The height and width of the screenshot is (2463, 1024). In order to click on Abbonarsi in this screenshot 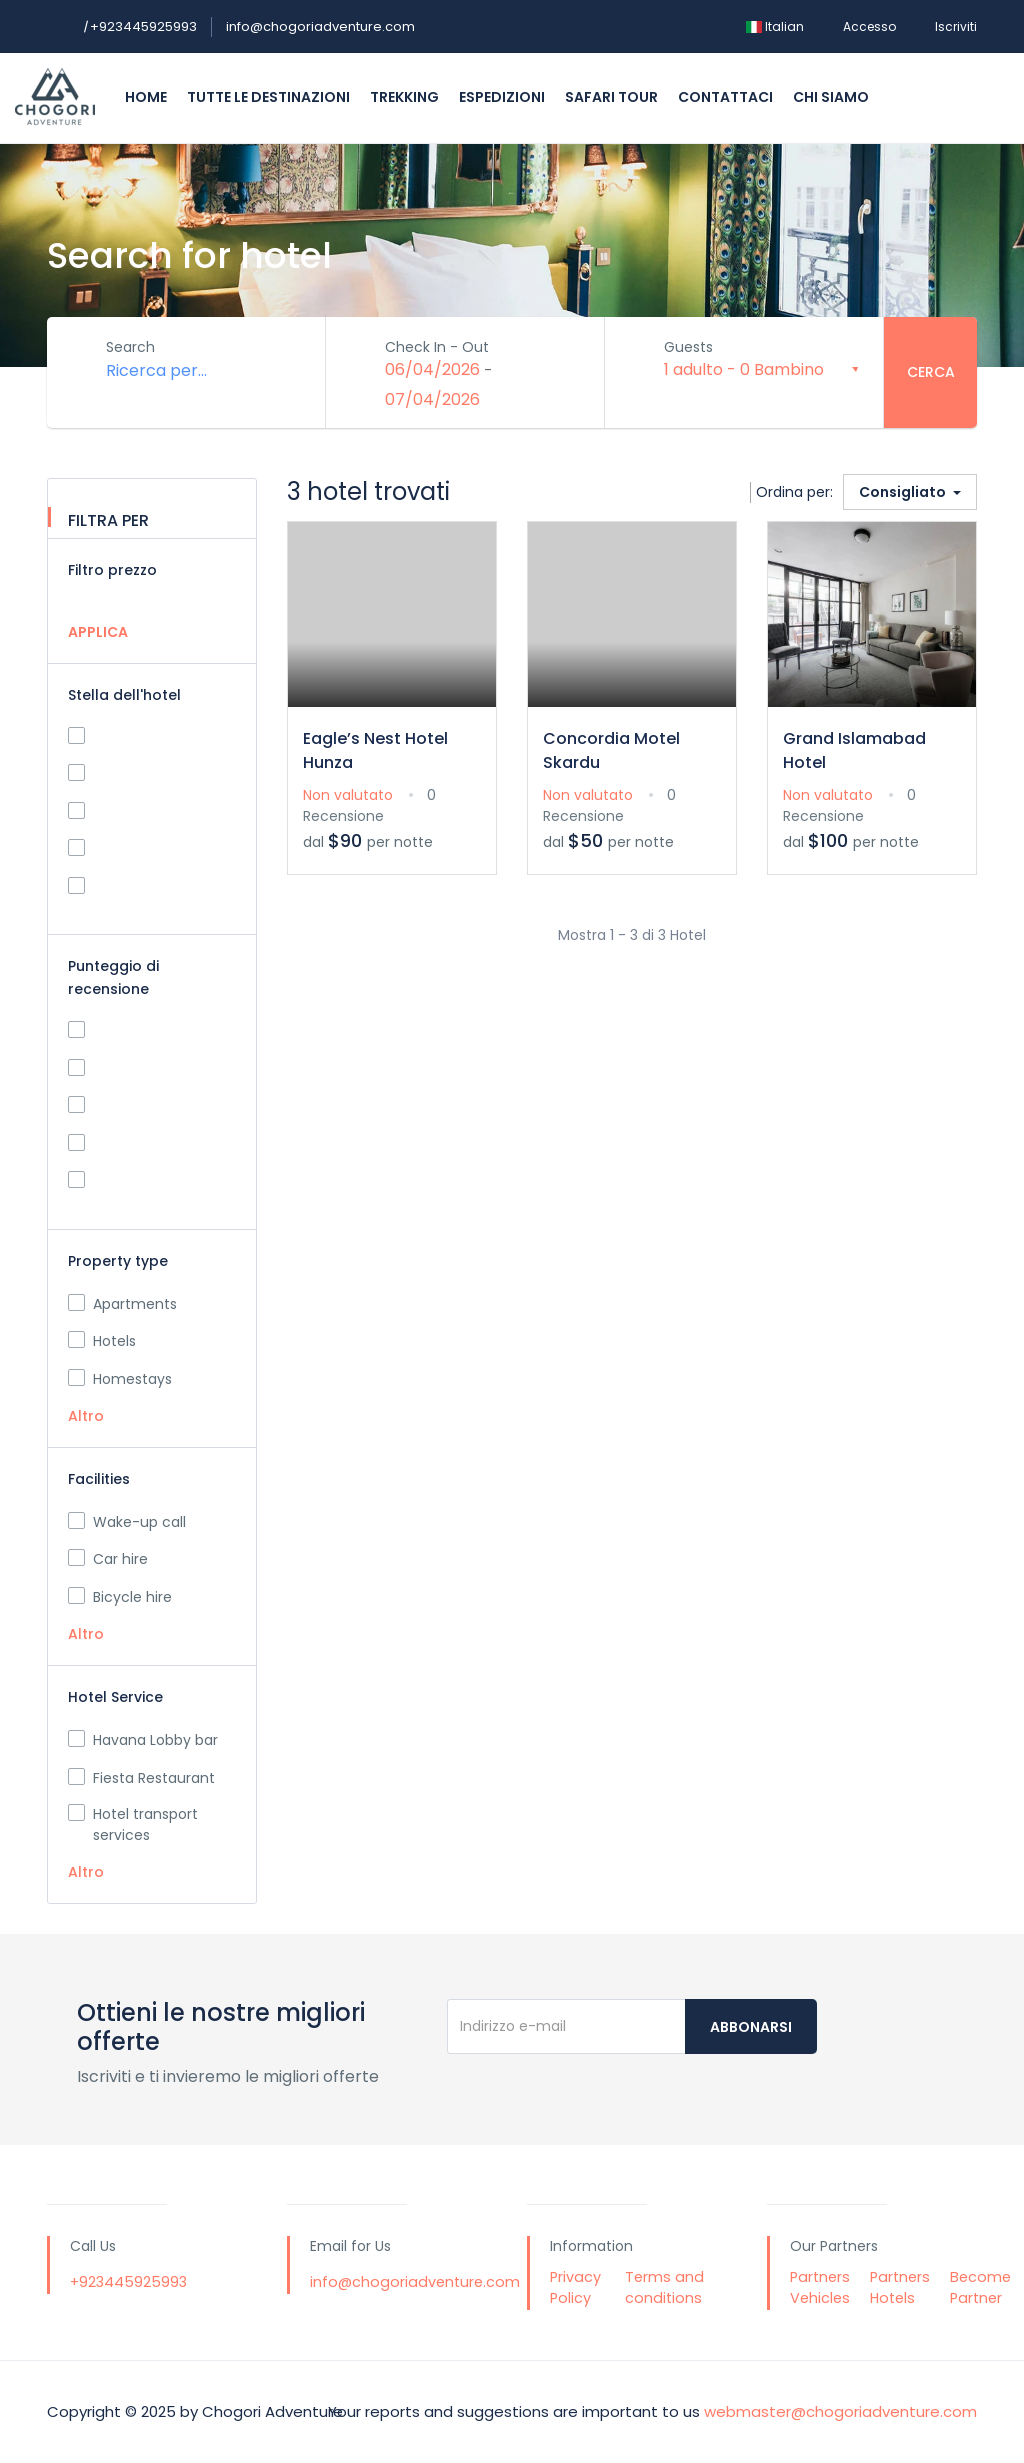, I will do `click(751, 2027)`.